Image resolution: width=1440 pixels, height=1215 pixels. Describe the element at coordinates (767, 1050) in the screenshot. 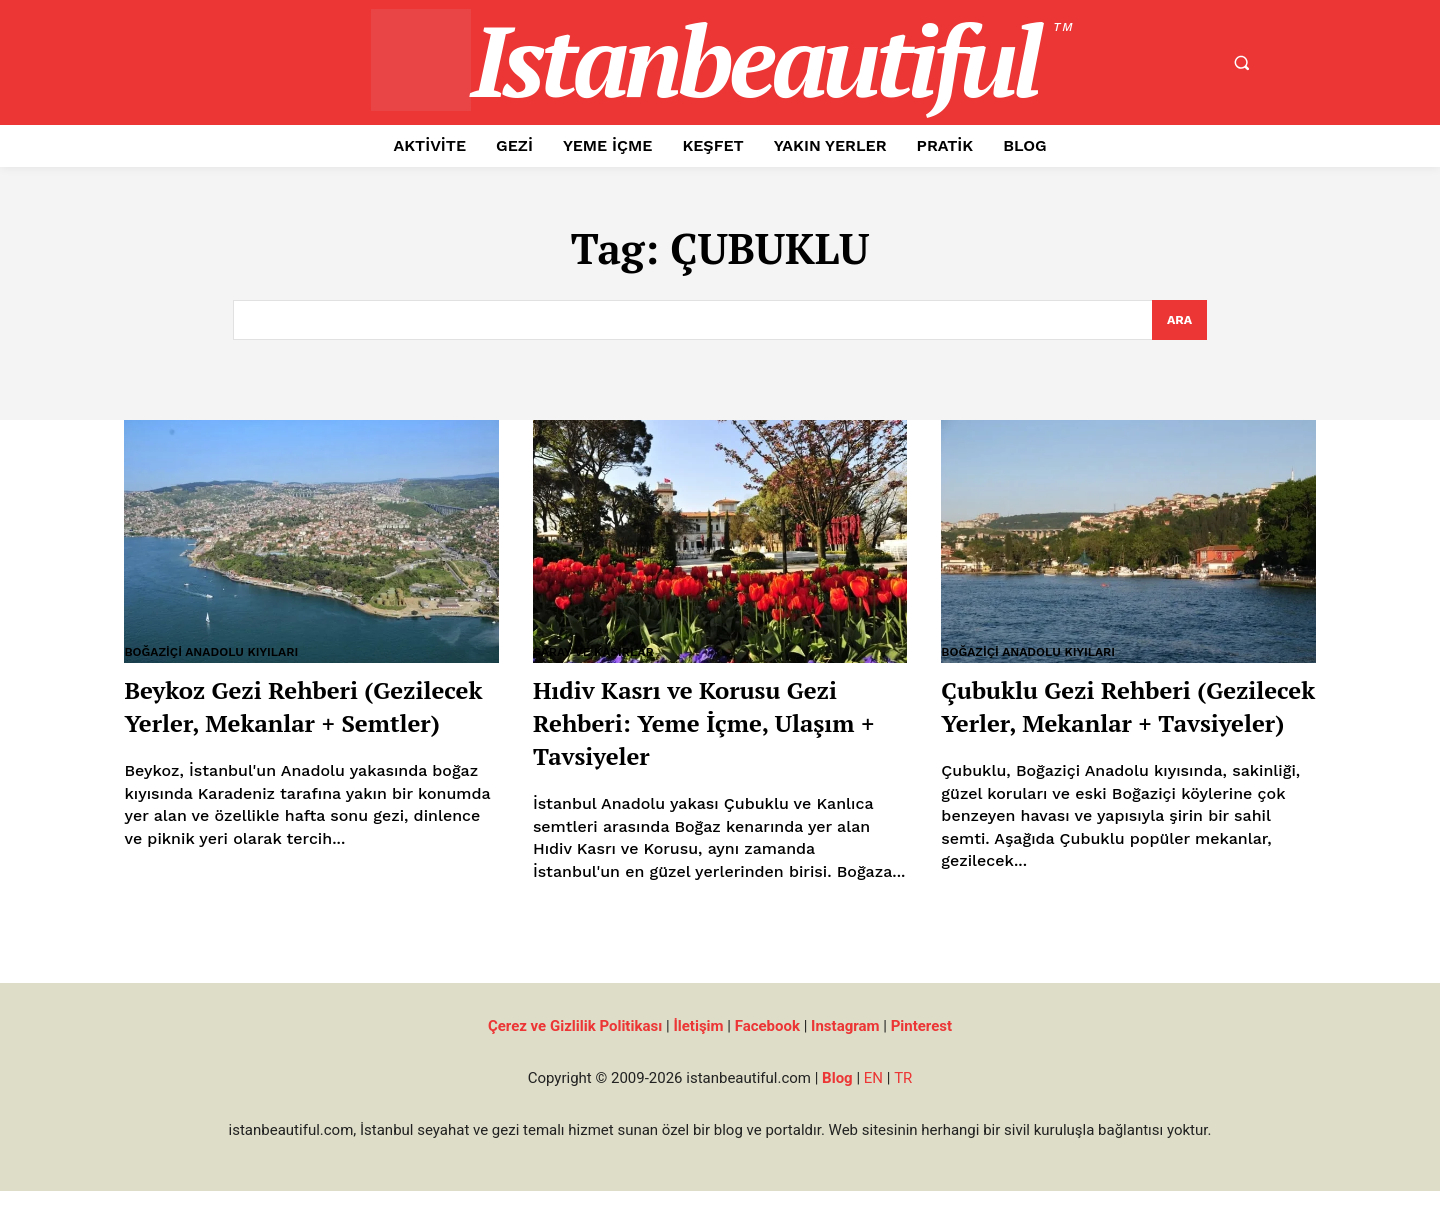

I see `Facebook` at that location.